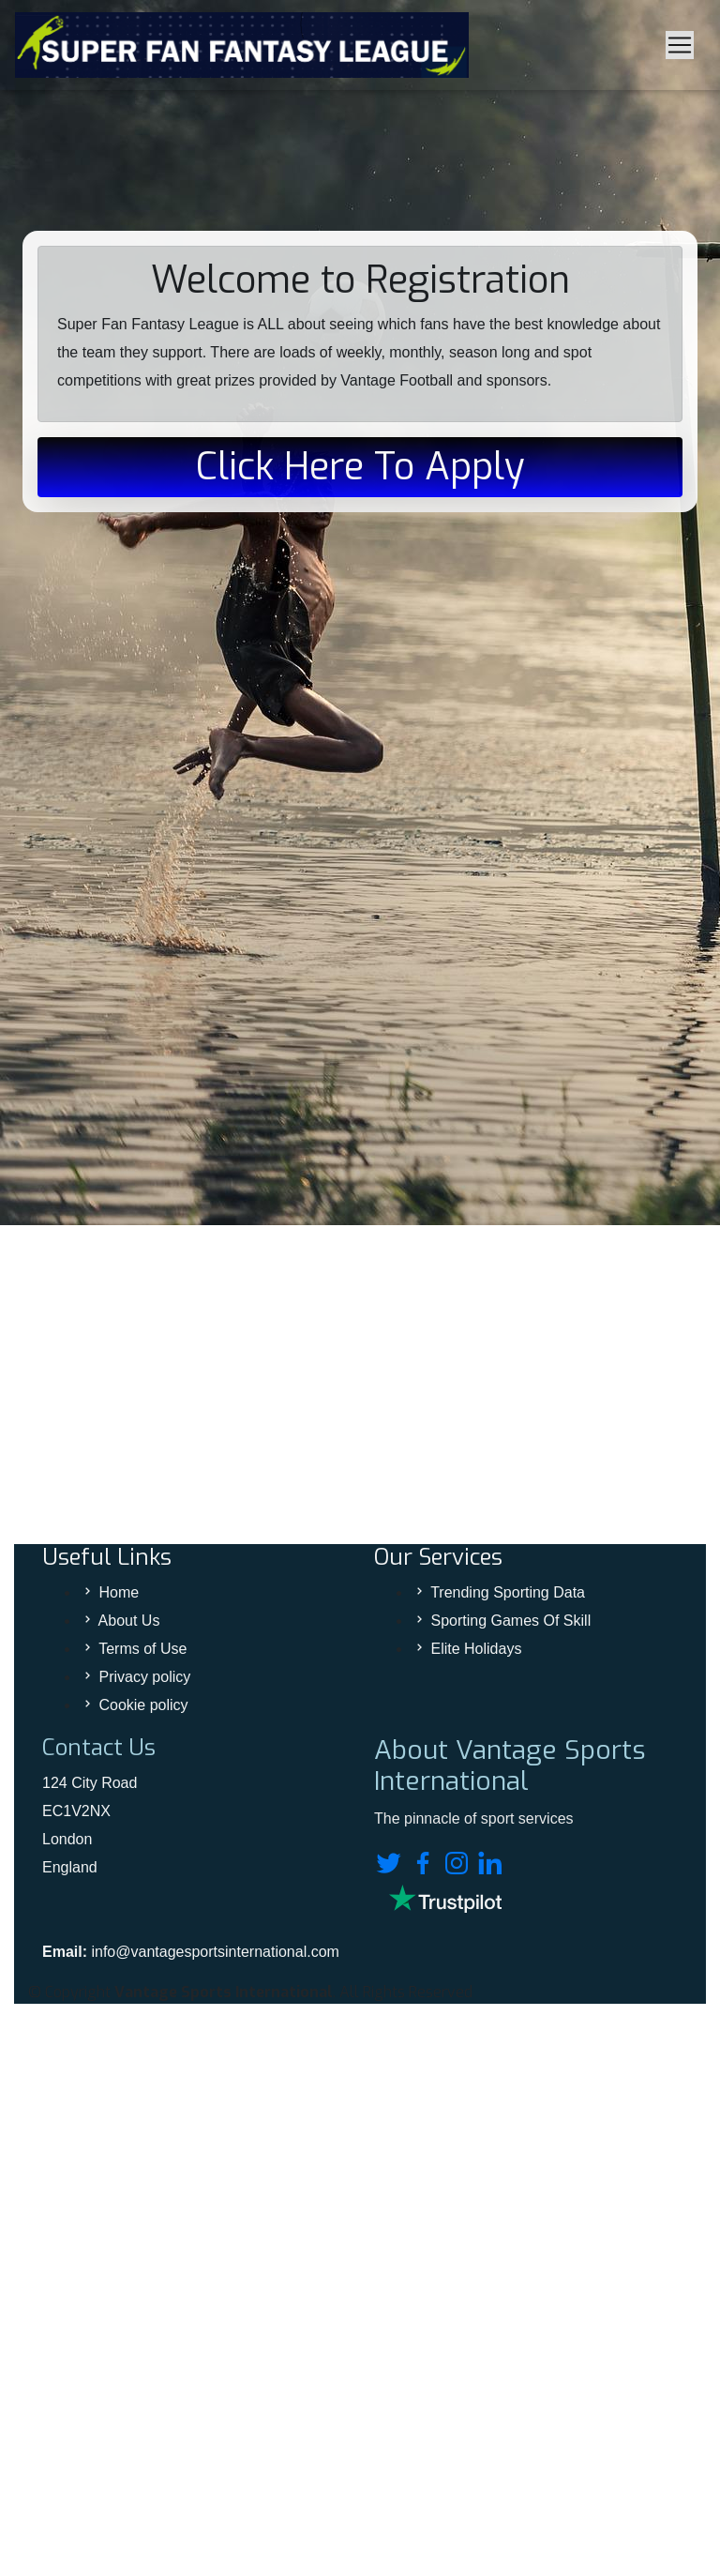 Image resolution: width=720 pixels, height=2576 pixels. I want to click on info@vantagesportsinternational.com, so click(214, 1952).